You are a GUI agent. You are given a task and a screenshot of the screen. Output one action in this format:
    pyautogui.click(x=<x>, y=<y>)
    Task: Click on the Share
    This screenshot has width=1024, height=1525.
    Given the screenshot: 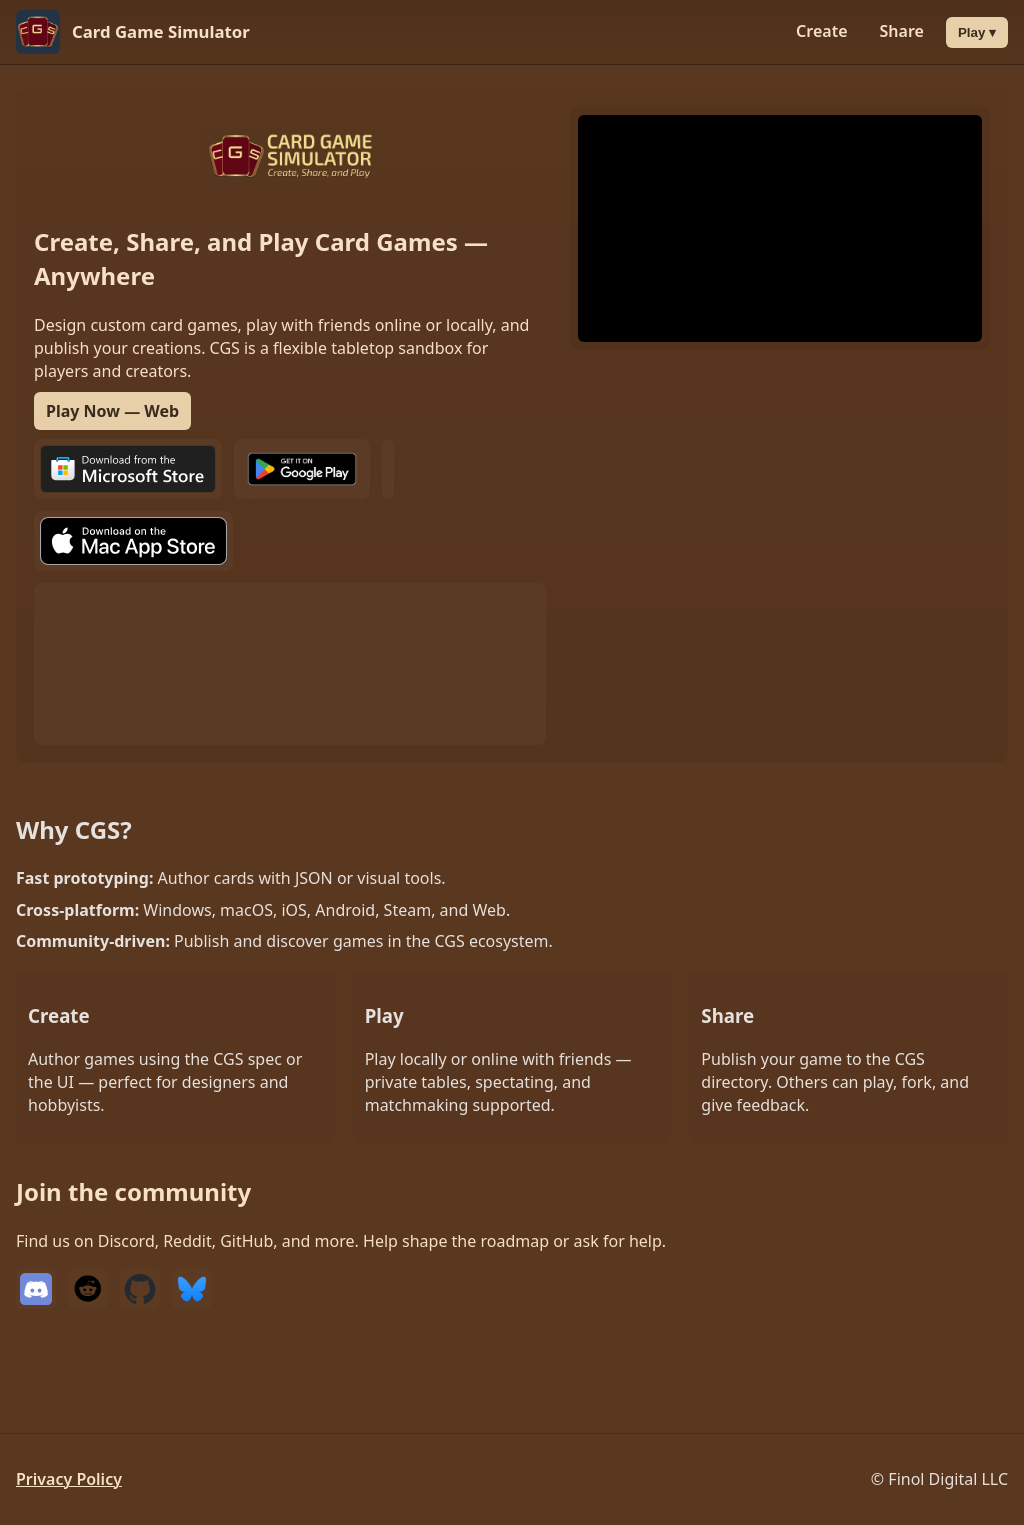 What is the action you would take?
    pyautogui.click(x=902, y=31)
    